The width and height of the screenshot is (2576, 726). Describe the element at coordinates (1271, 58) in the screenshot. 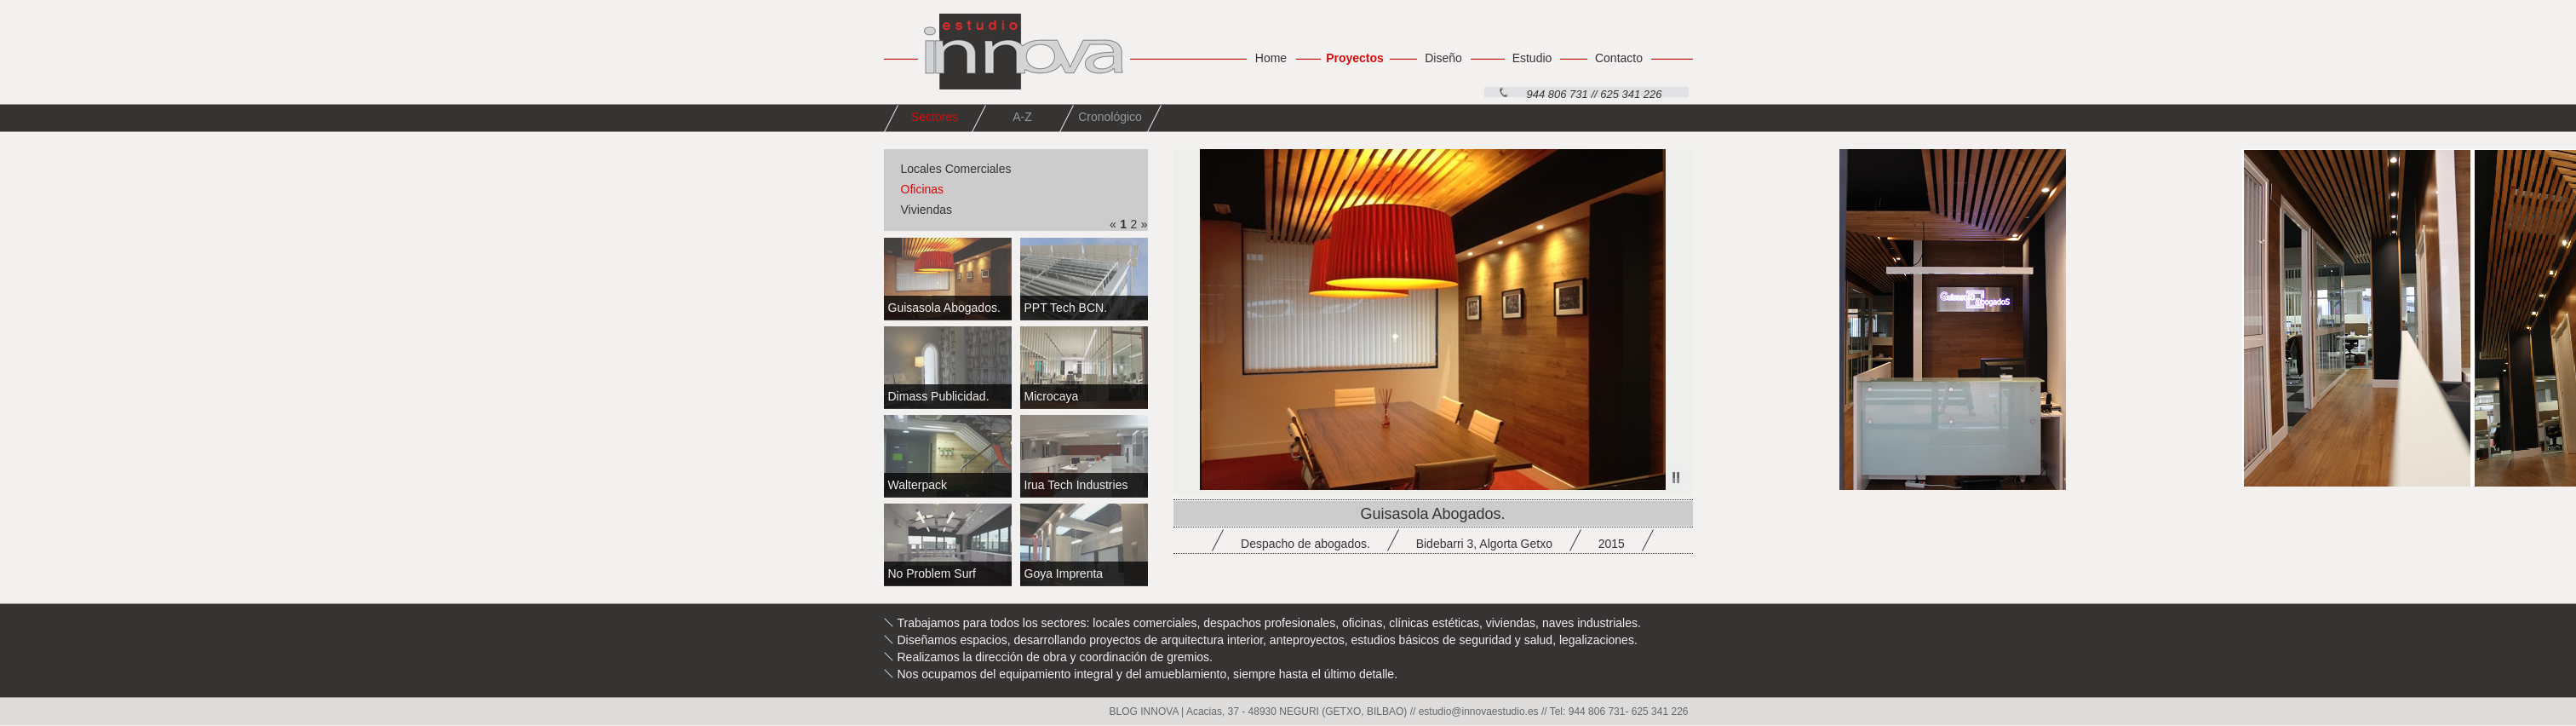

I see `Home` at that location.